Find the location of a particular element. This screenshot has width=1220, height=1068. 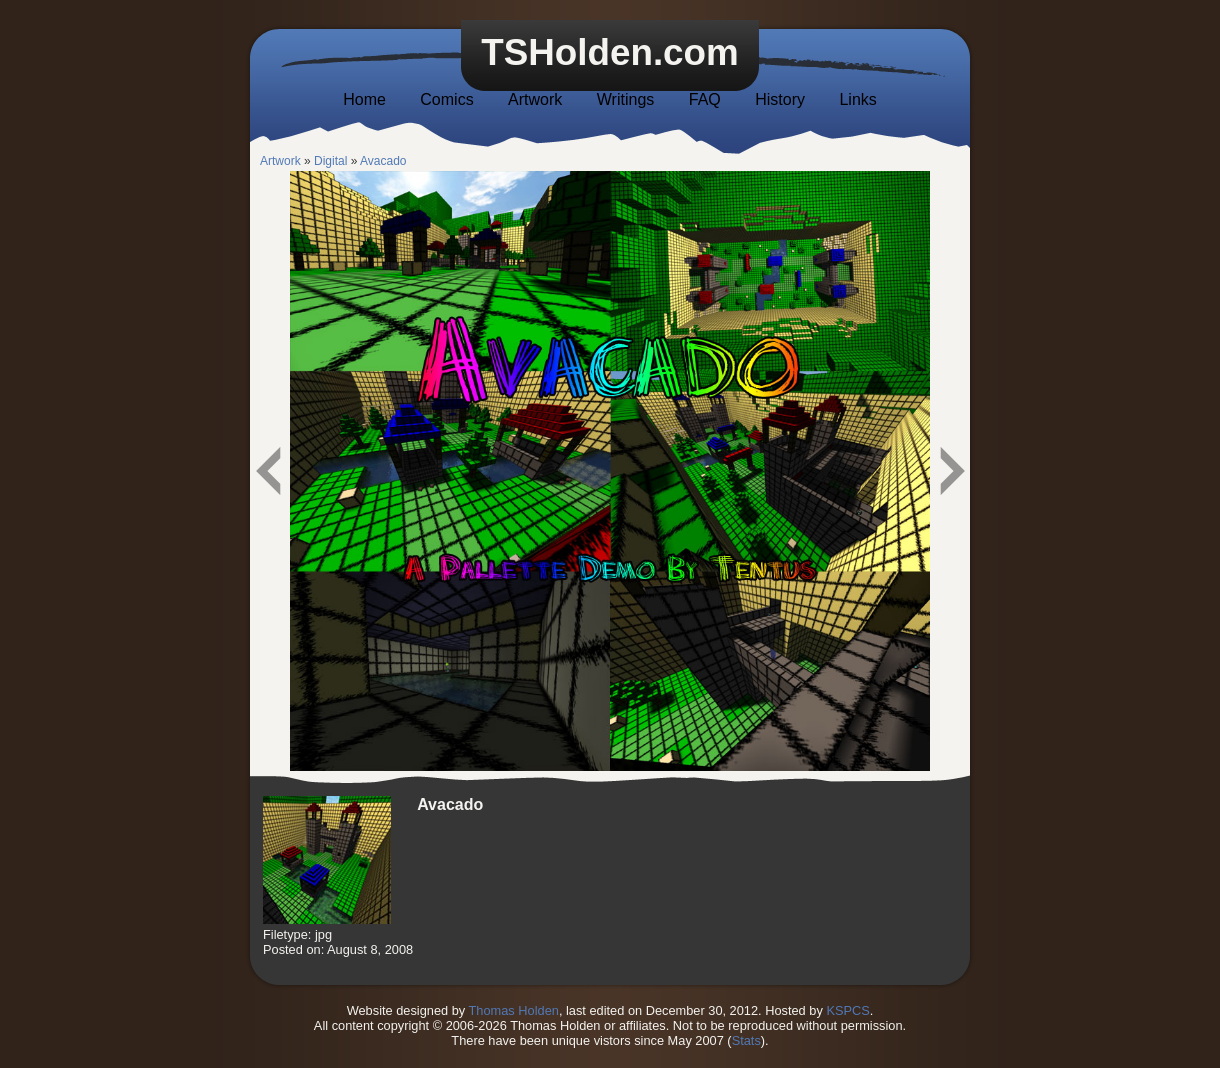

Artwork is located at coordinates (535, 99).